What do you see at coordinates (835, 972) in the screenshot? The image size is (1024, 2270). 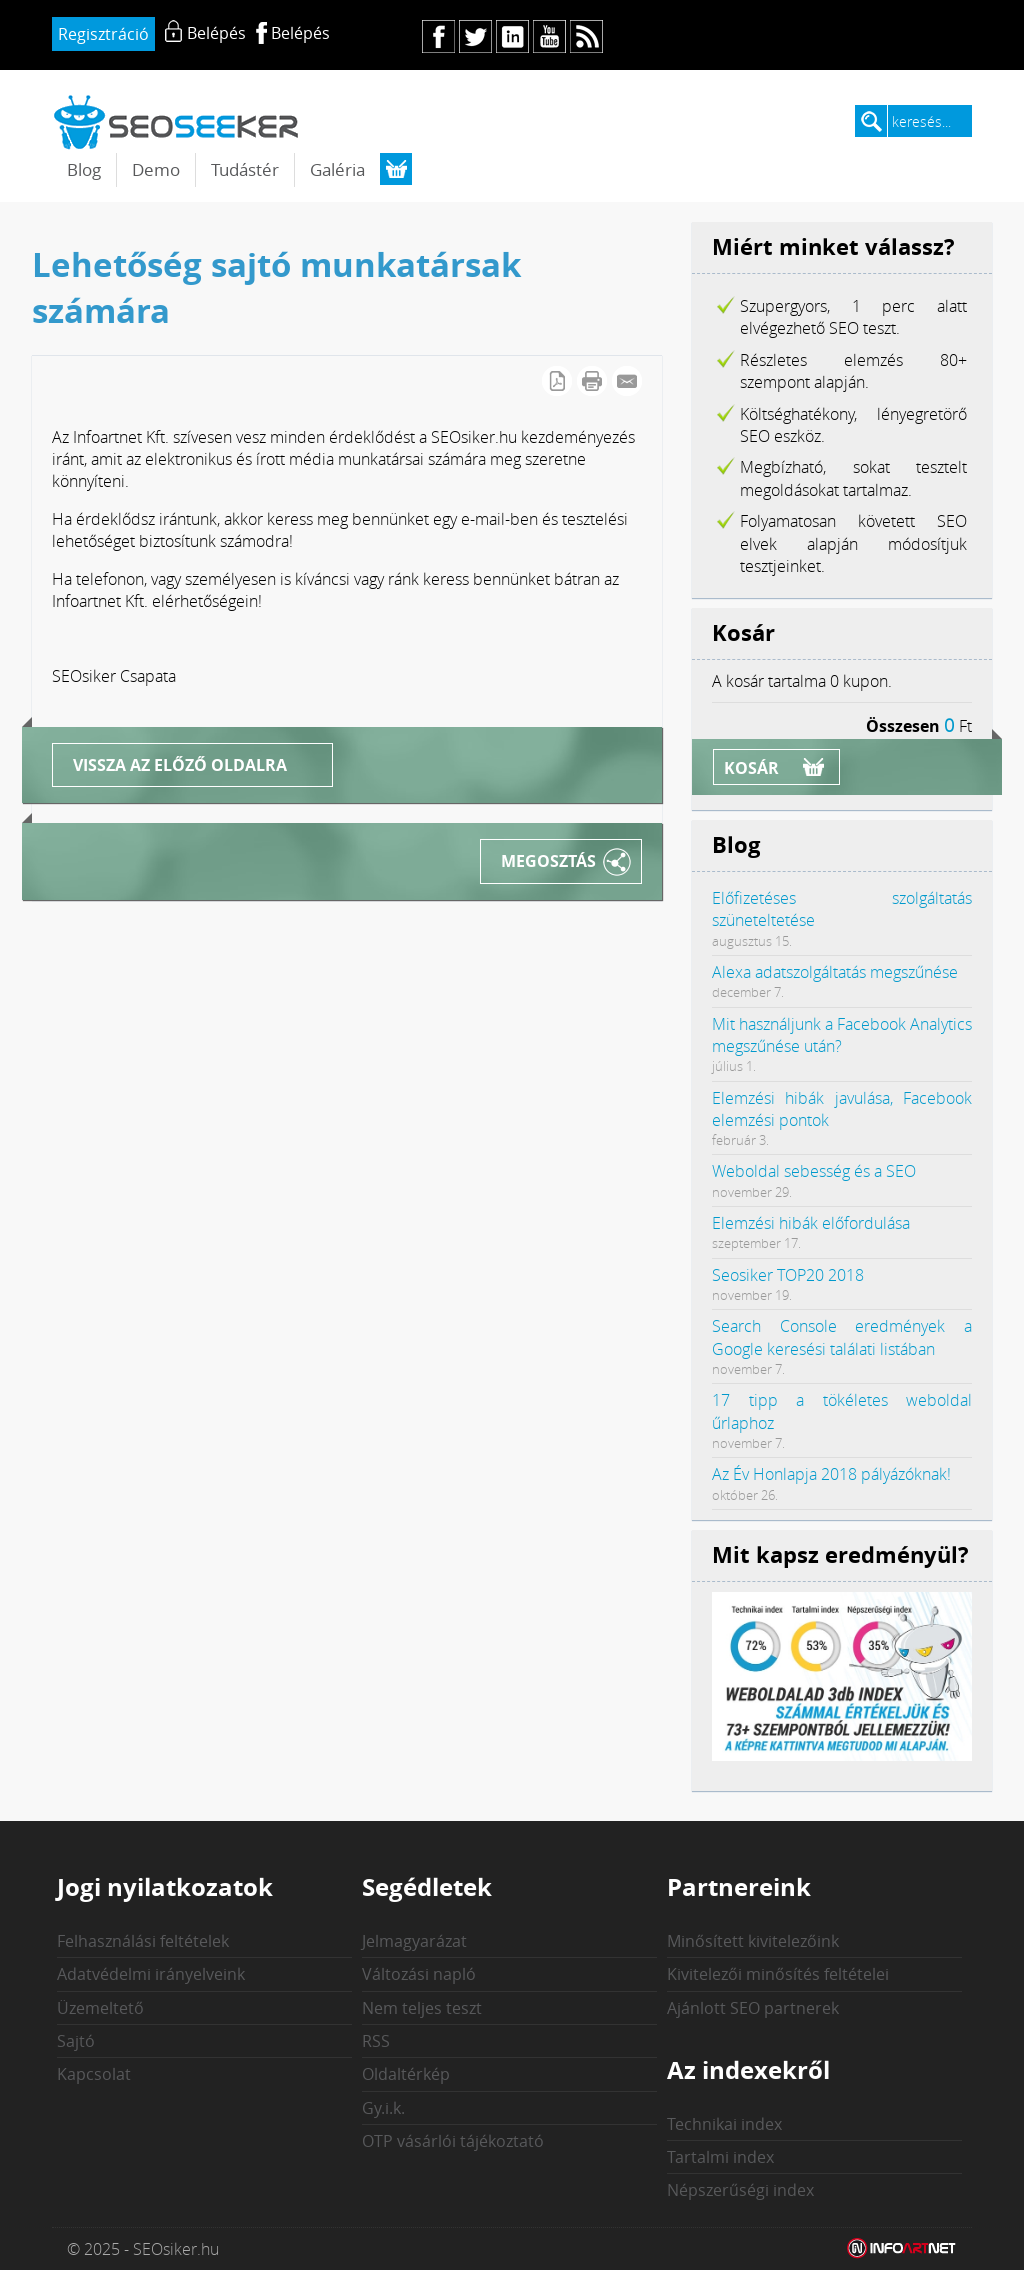 I see `Alexa adatszolgáltatás megszűnése` at bounding box center [835, 972].